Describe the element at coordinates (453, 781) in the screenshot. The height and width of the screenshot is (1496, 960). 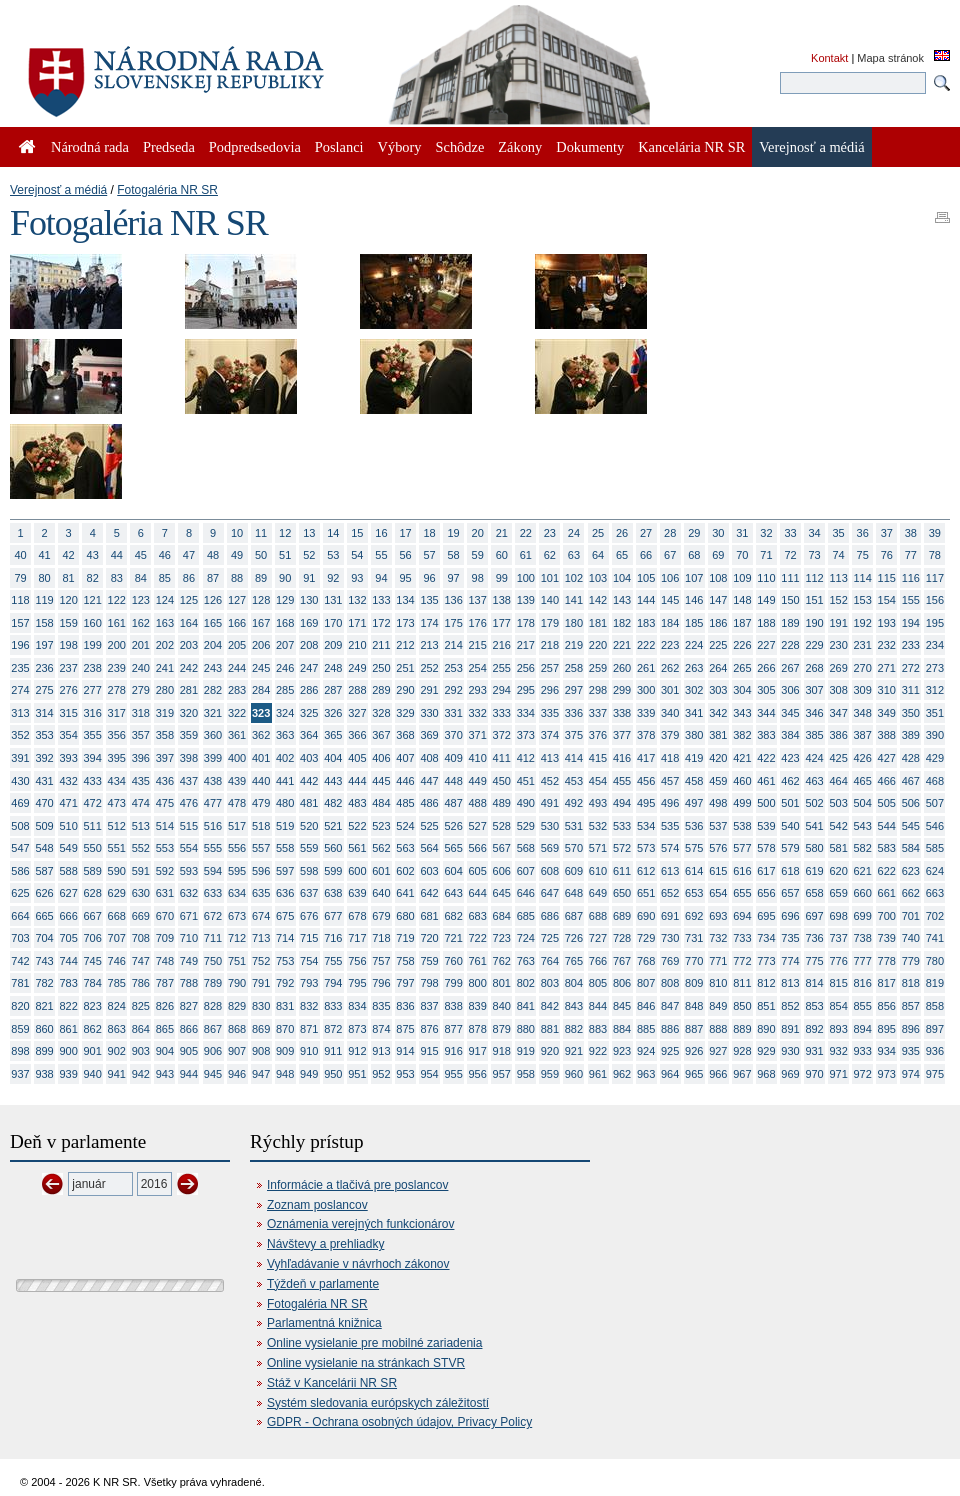
I see `448` at that location.